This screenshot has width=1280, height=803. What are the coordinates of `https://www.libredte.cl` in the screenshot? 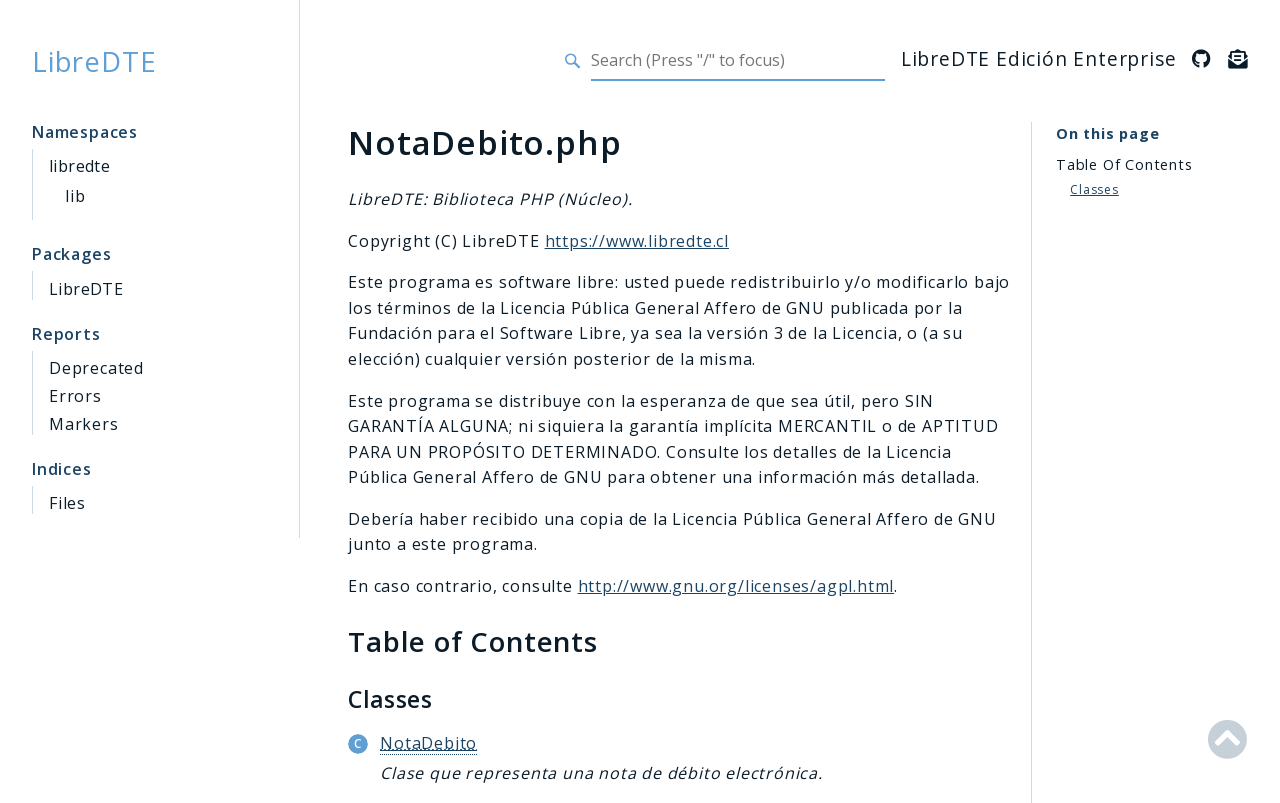 It's located at (637, 241).